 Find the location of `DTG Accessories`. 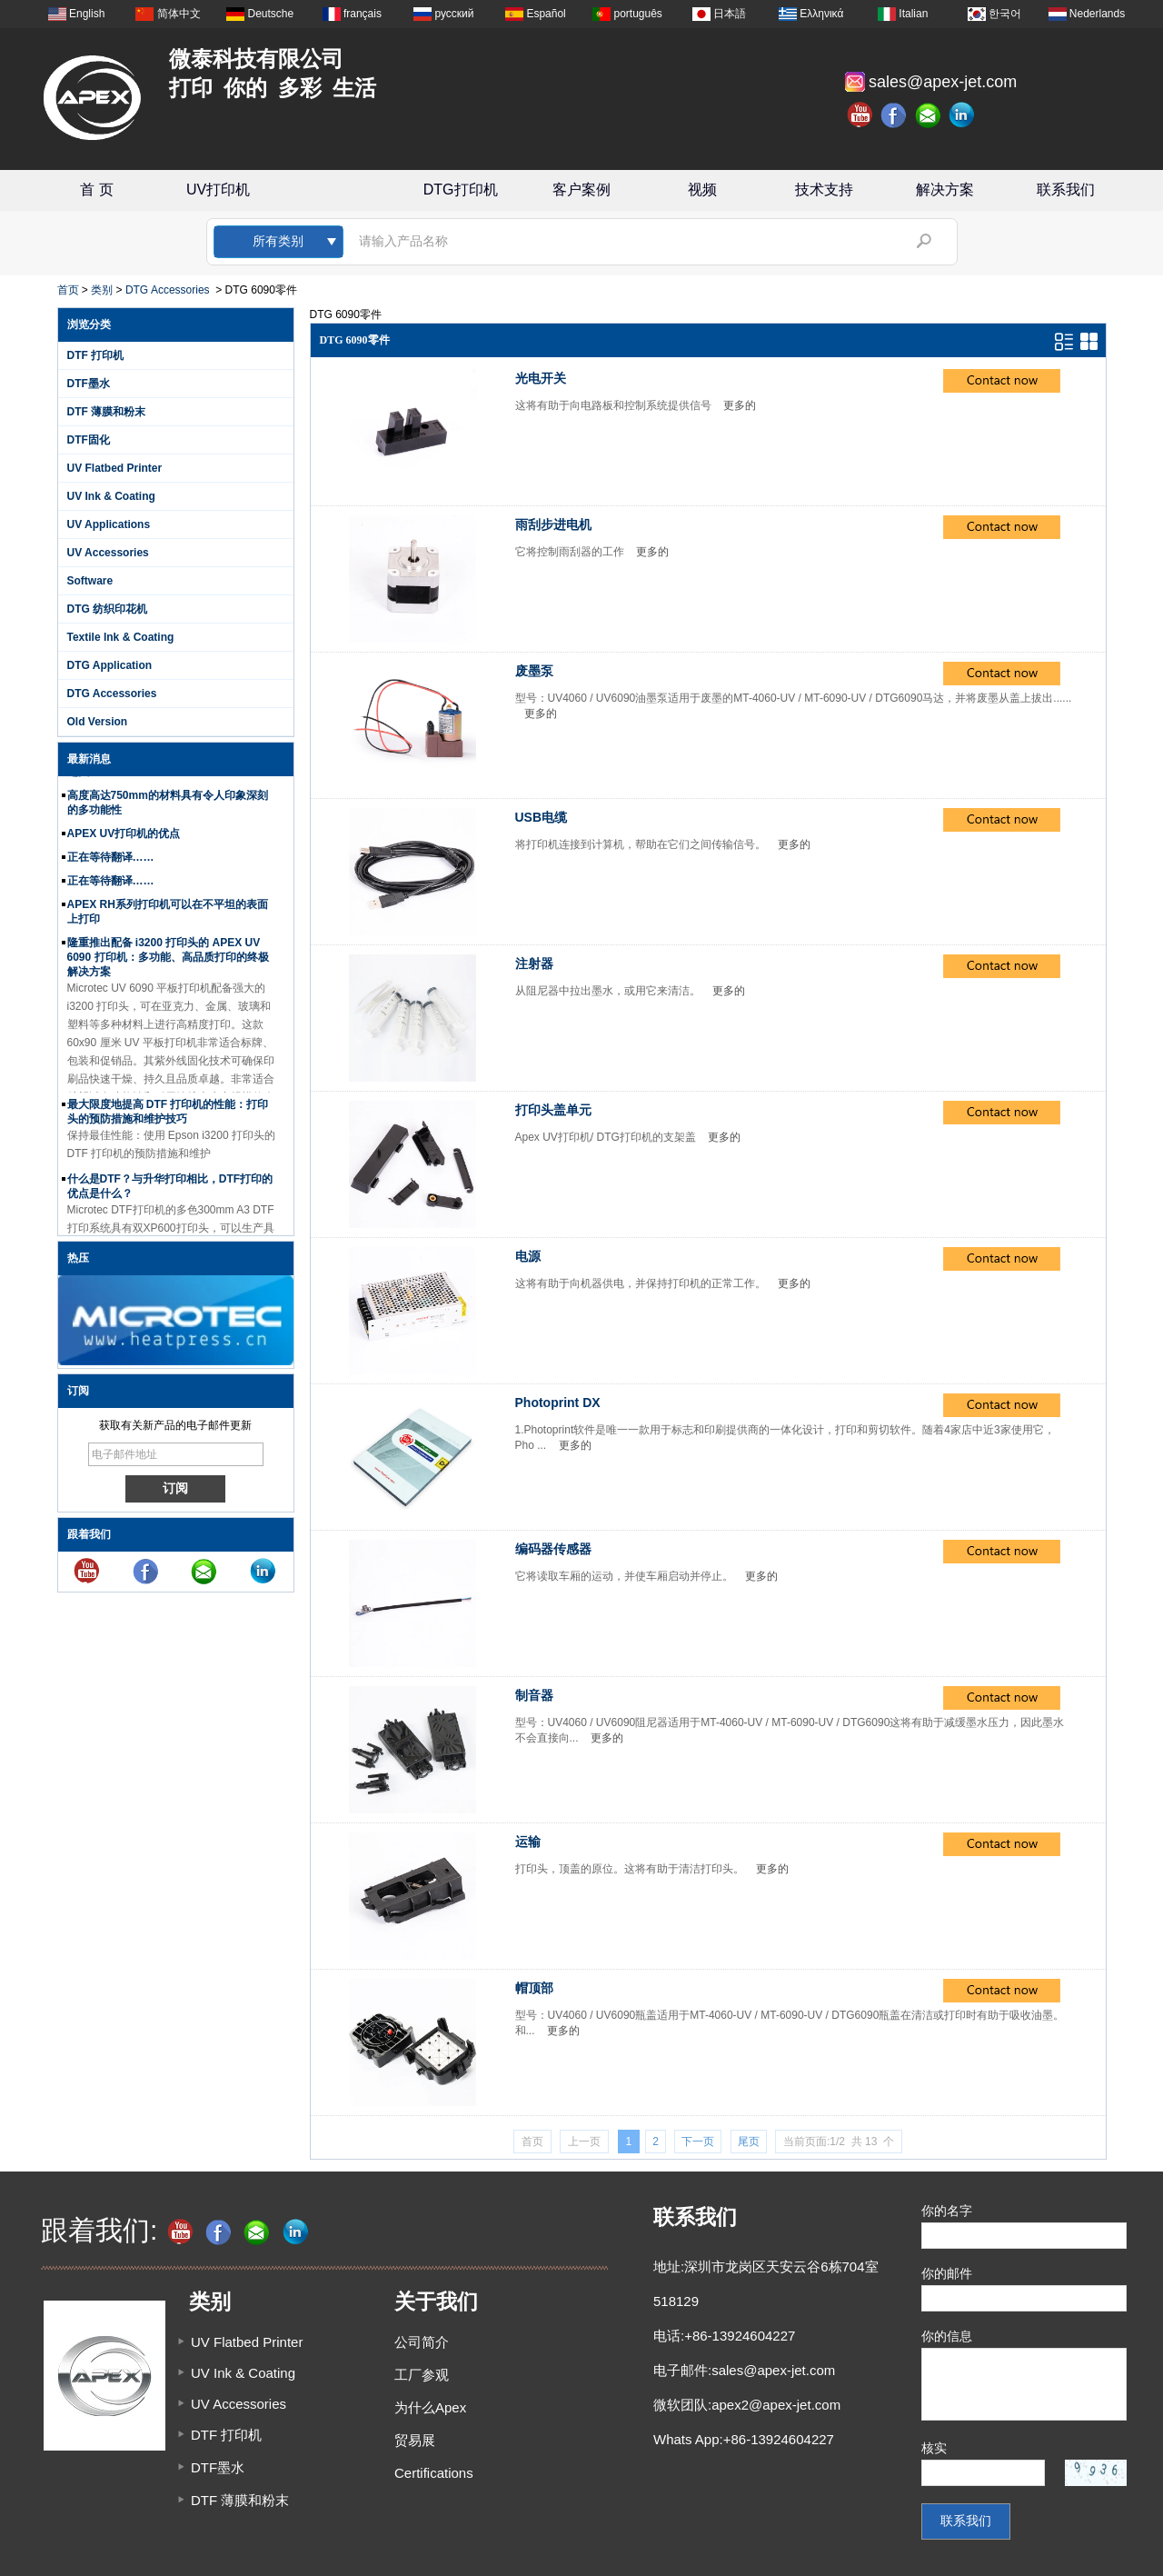

DTG Accessories is located at coordinates (167, 290).